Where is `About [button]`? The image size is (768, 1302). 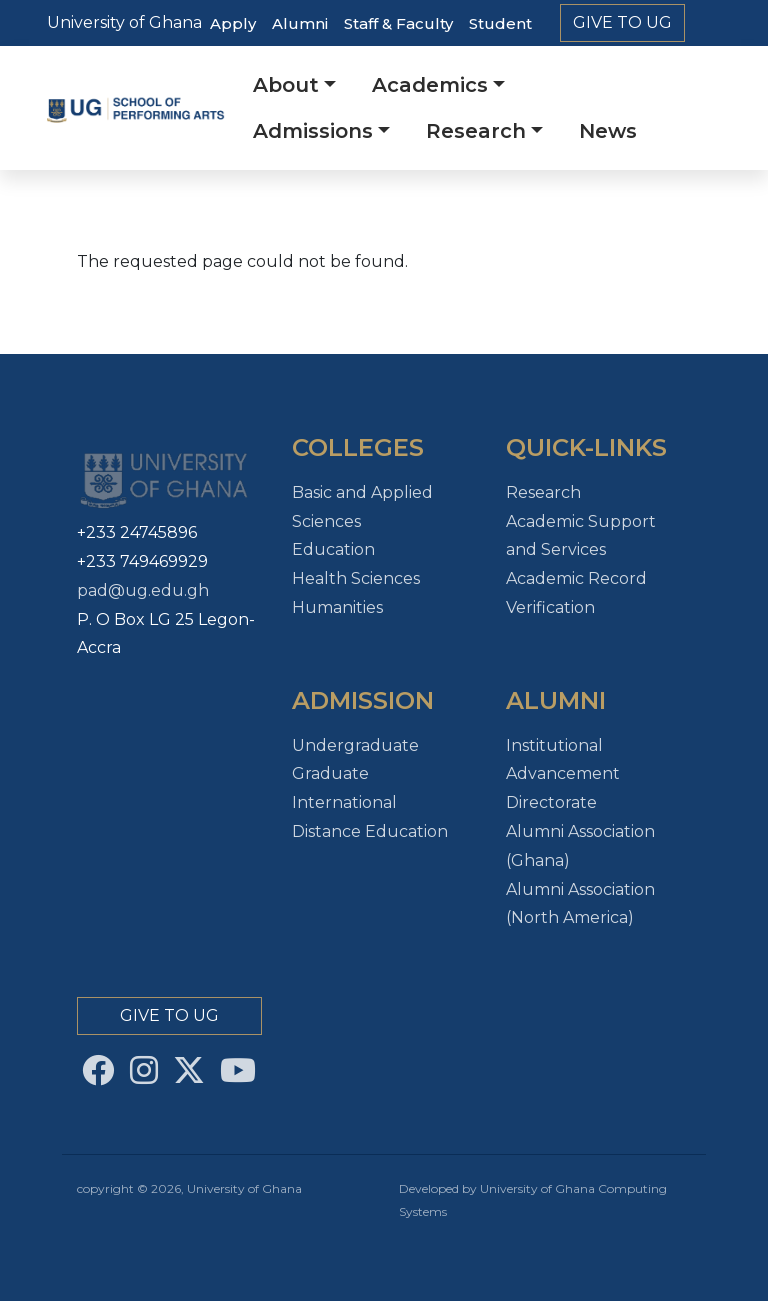 About [button] is located at coordinates (286, 85).